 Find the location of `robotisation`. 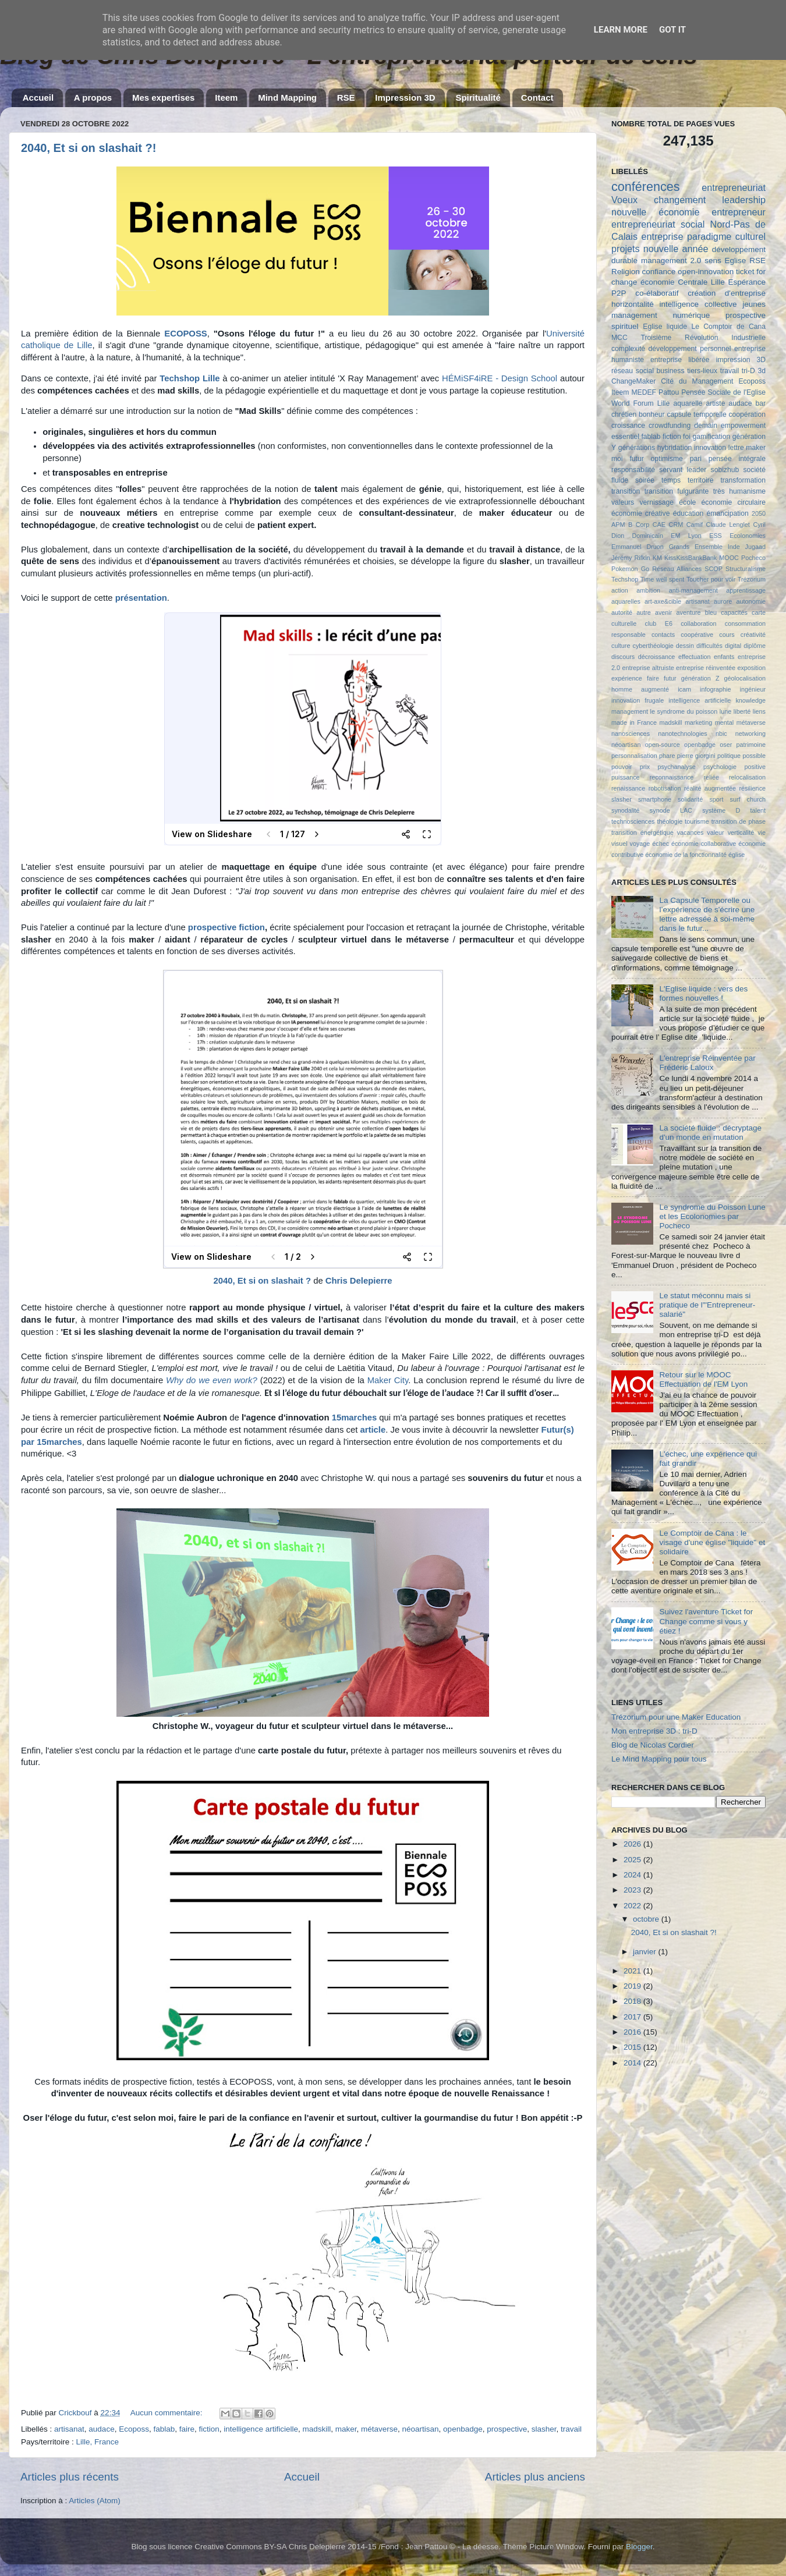

robotisation is located at coordinates (665, 788).